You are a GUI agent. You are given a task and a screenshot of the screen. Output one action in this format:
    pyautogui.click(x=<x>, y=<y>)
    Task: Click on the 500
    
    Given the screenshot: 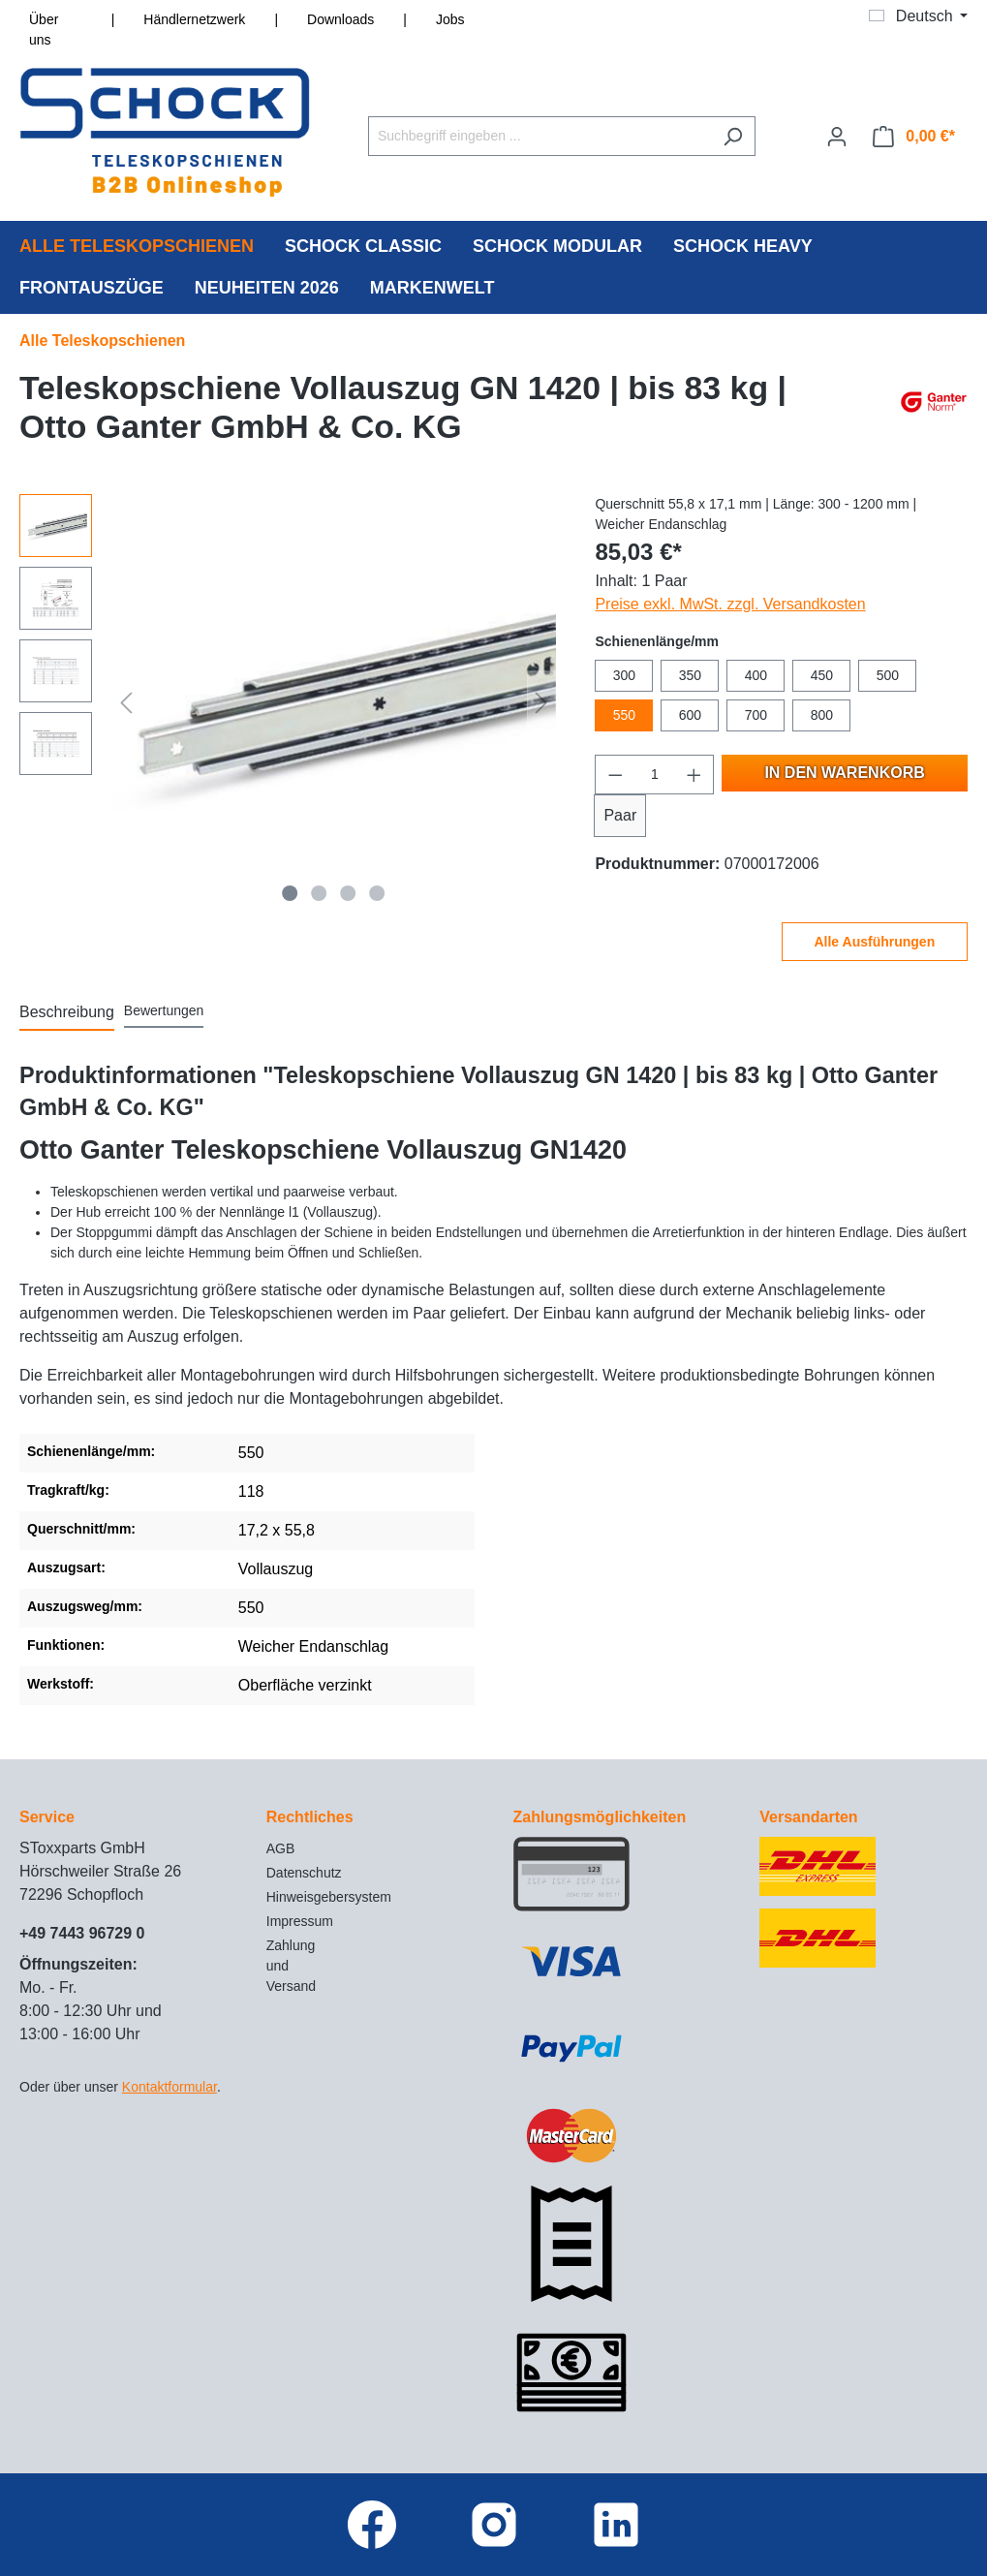 What is the action you would take?
    pyautogui.click(x=888, y=675)
    